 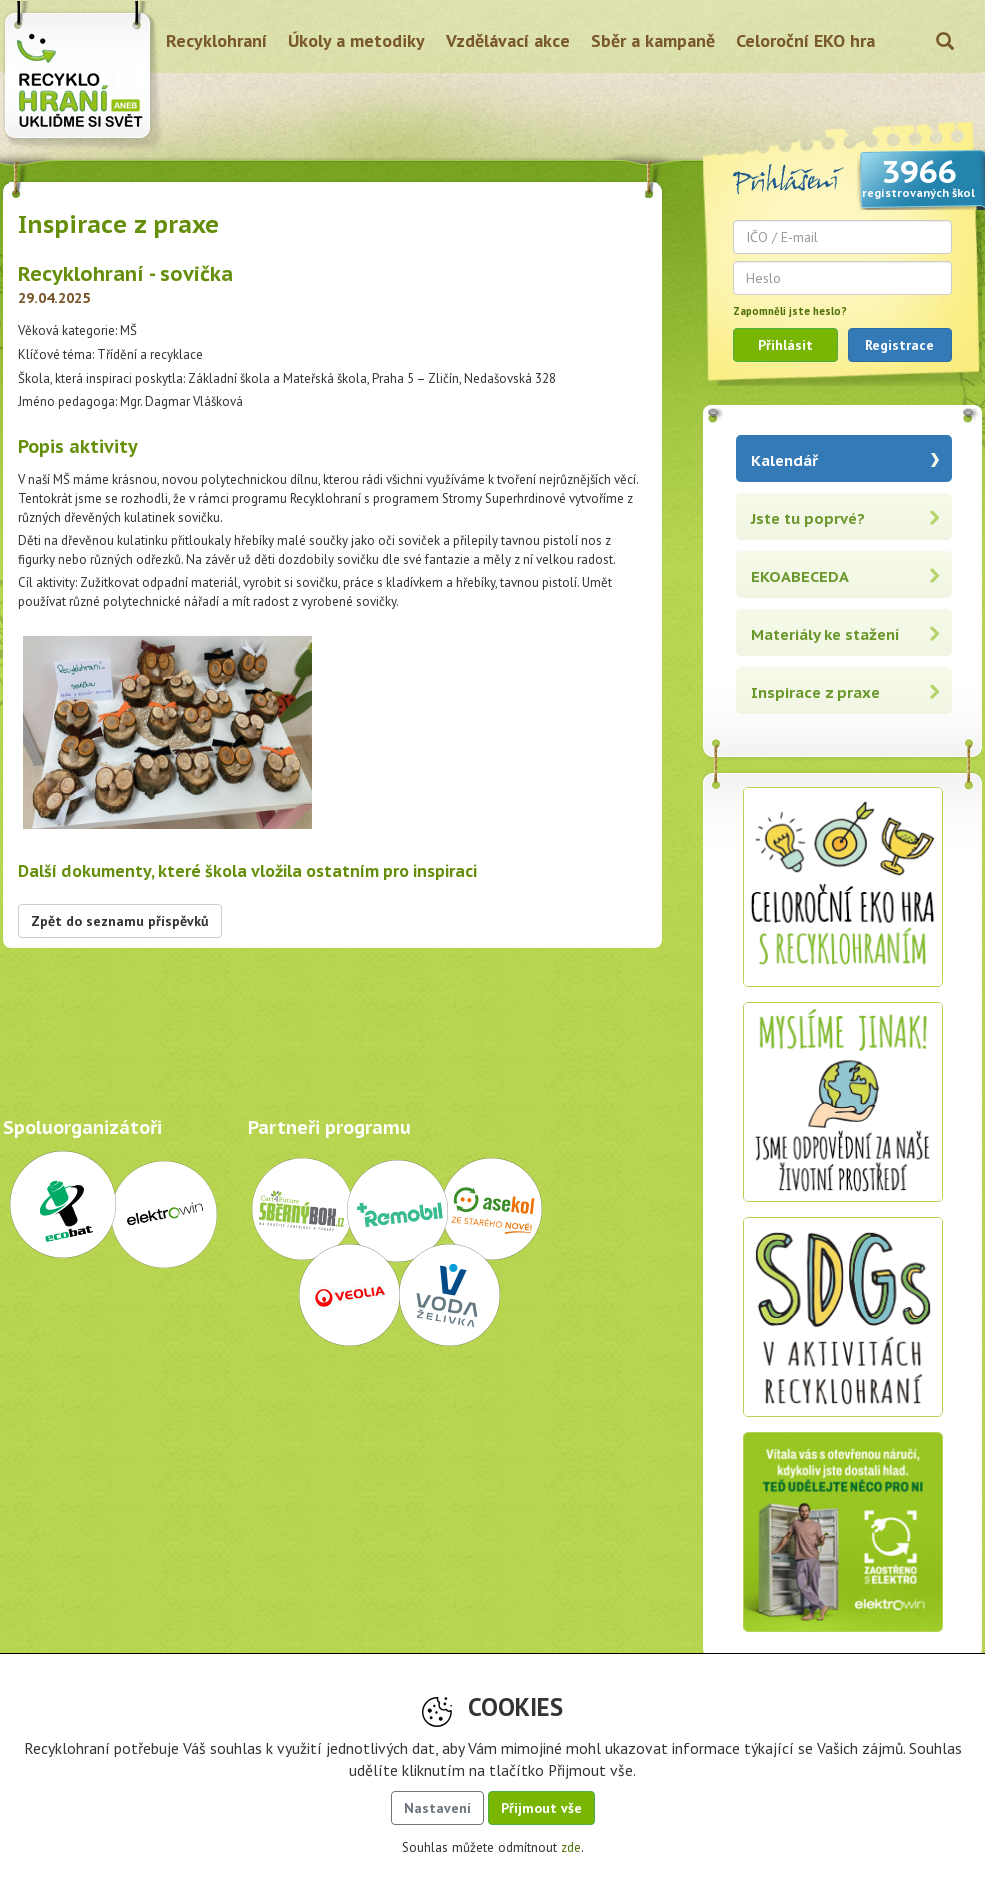 I want to click on Kalendář, so click(x=784, y=460).